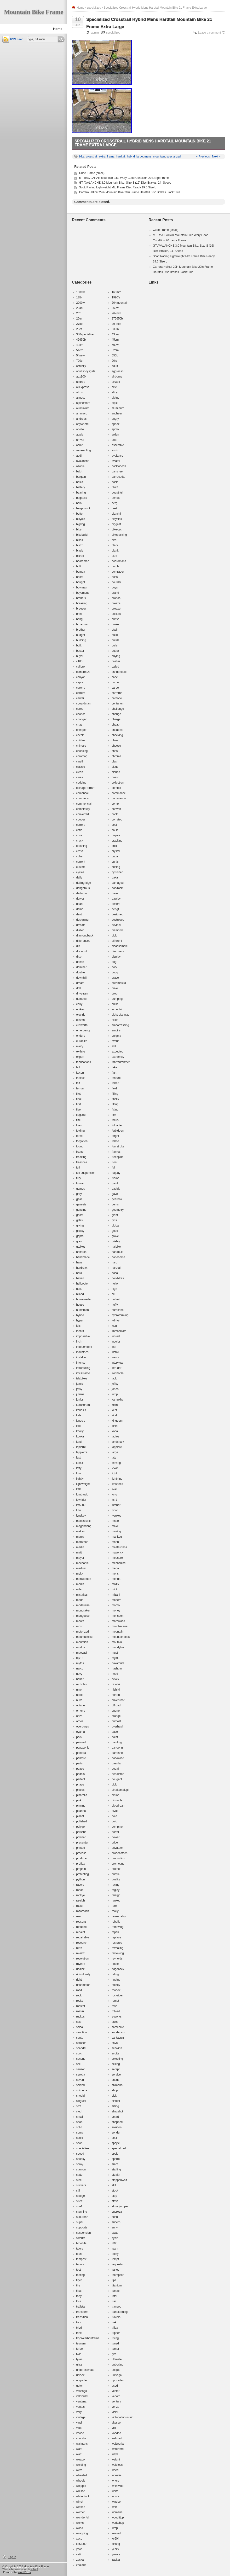  I want to click on team, so click(115, 2248).